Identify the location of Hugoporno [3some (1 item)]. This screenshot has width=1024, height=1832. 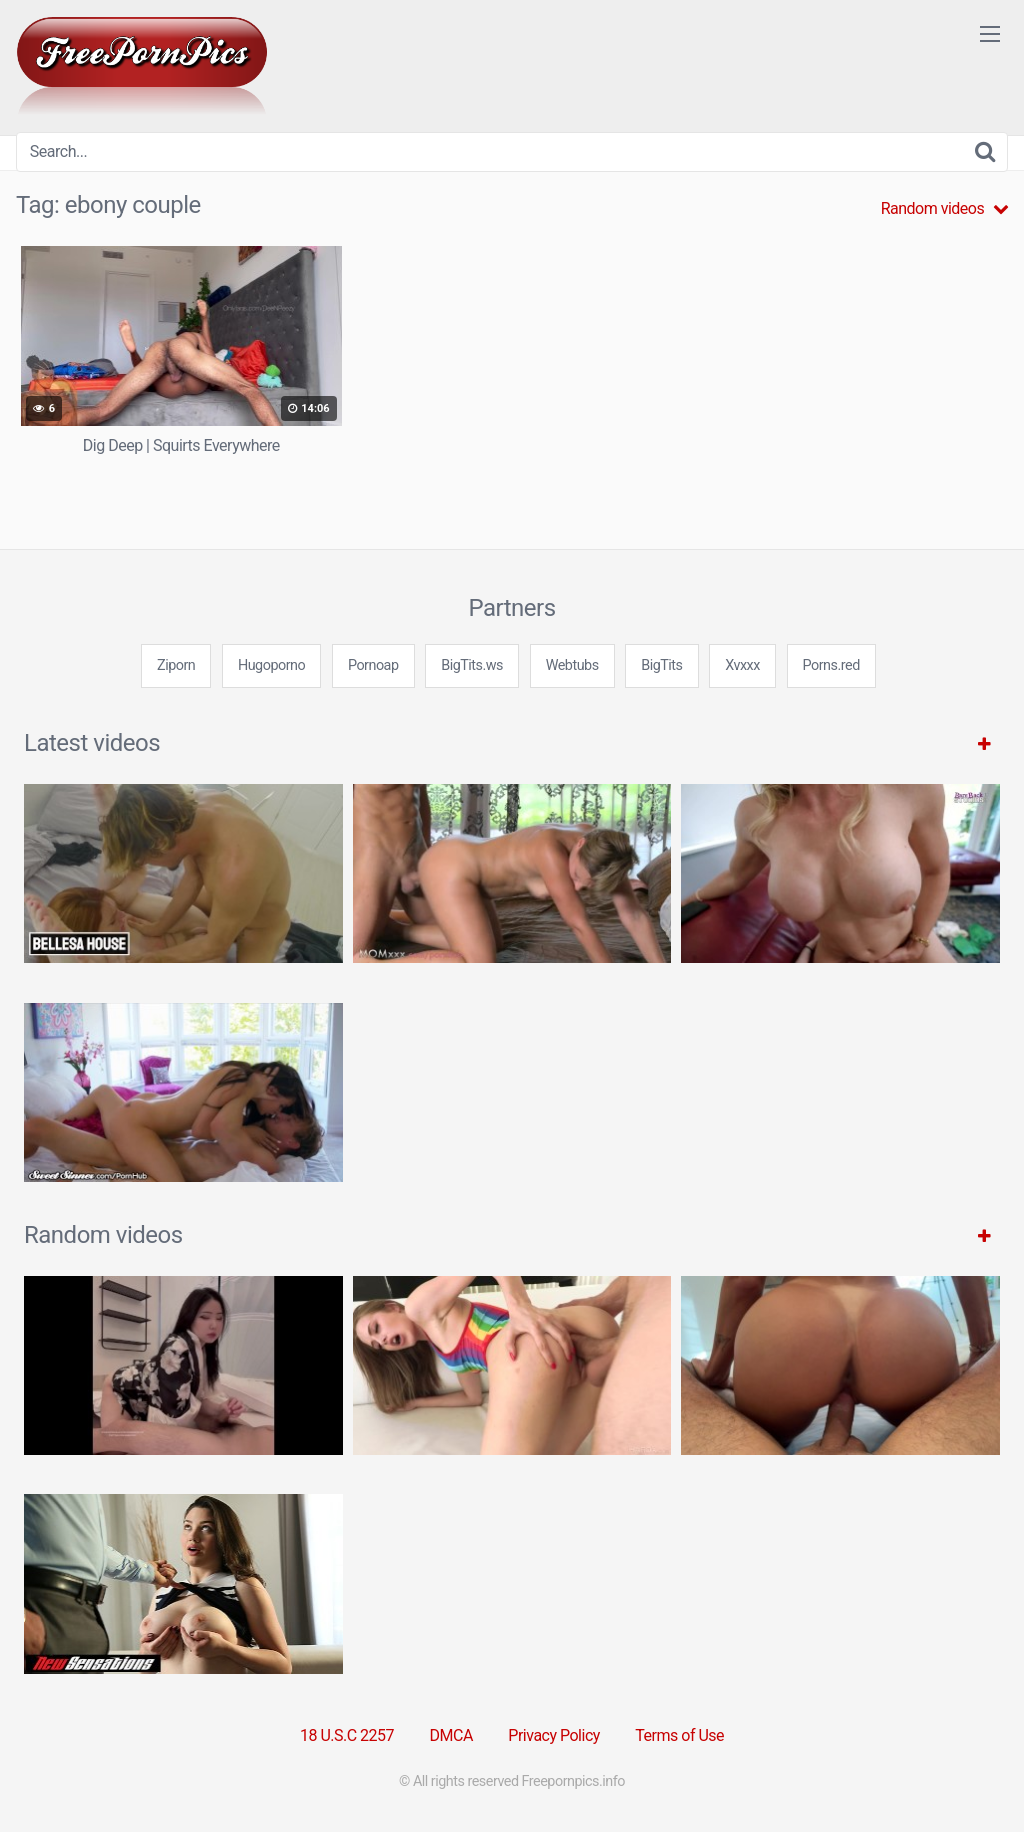
(271, 665).